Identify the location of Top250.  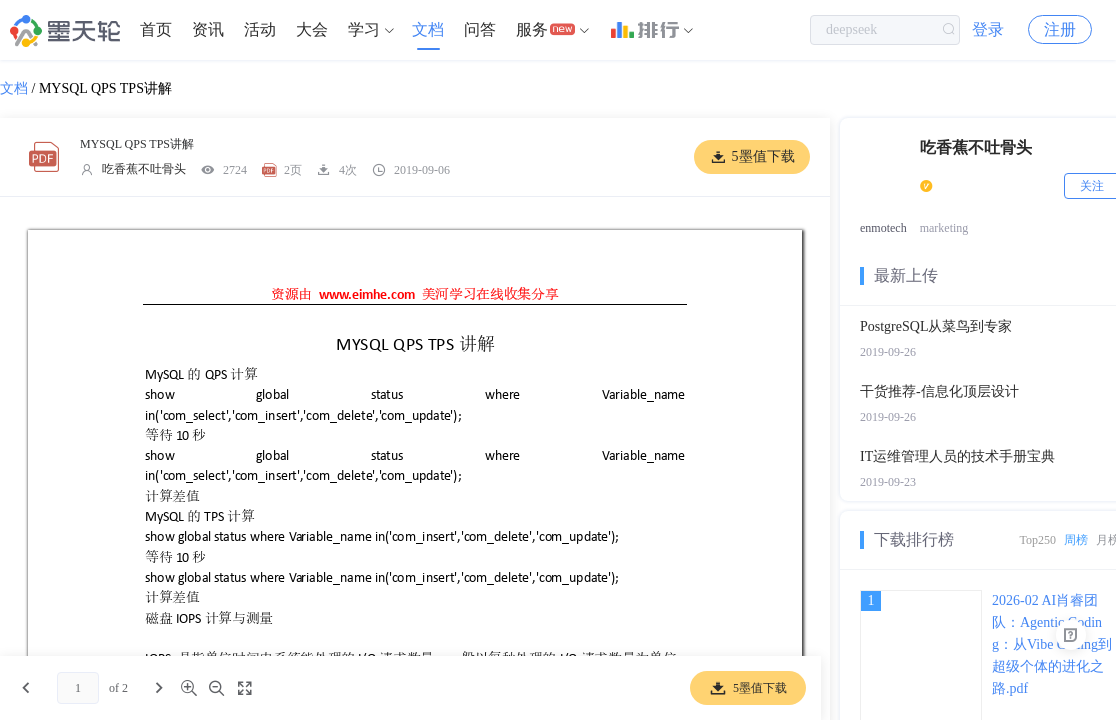
(1038, 540).